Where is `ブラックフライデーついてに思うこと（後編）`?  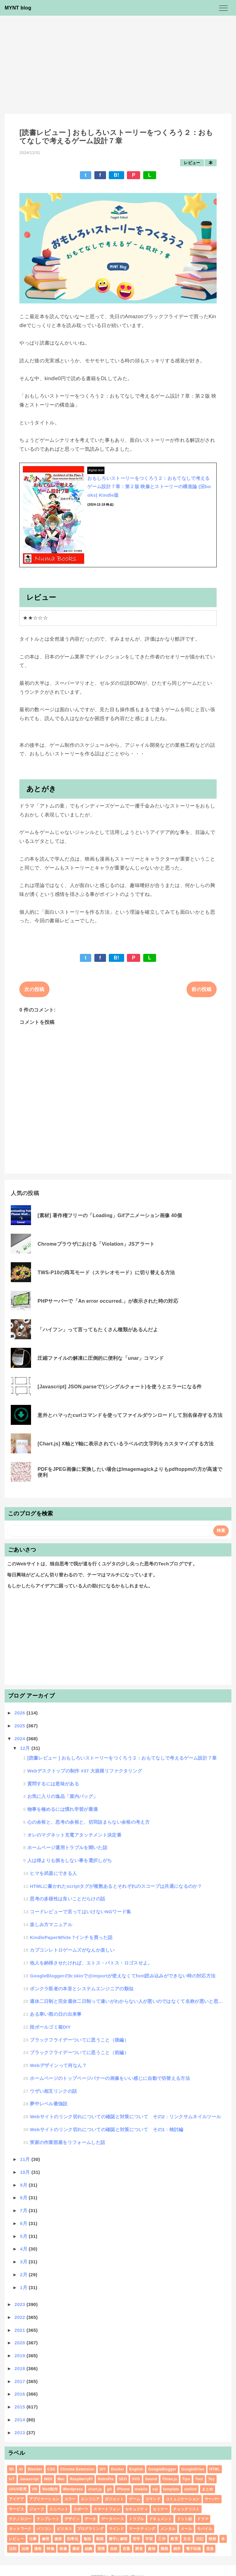 ブラックフライデーついてに思うこと（後編） is located at coordinates (79, 2039).